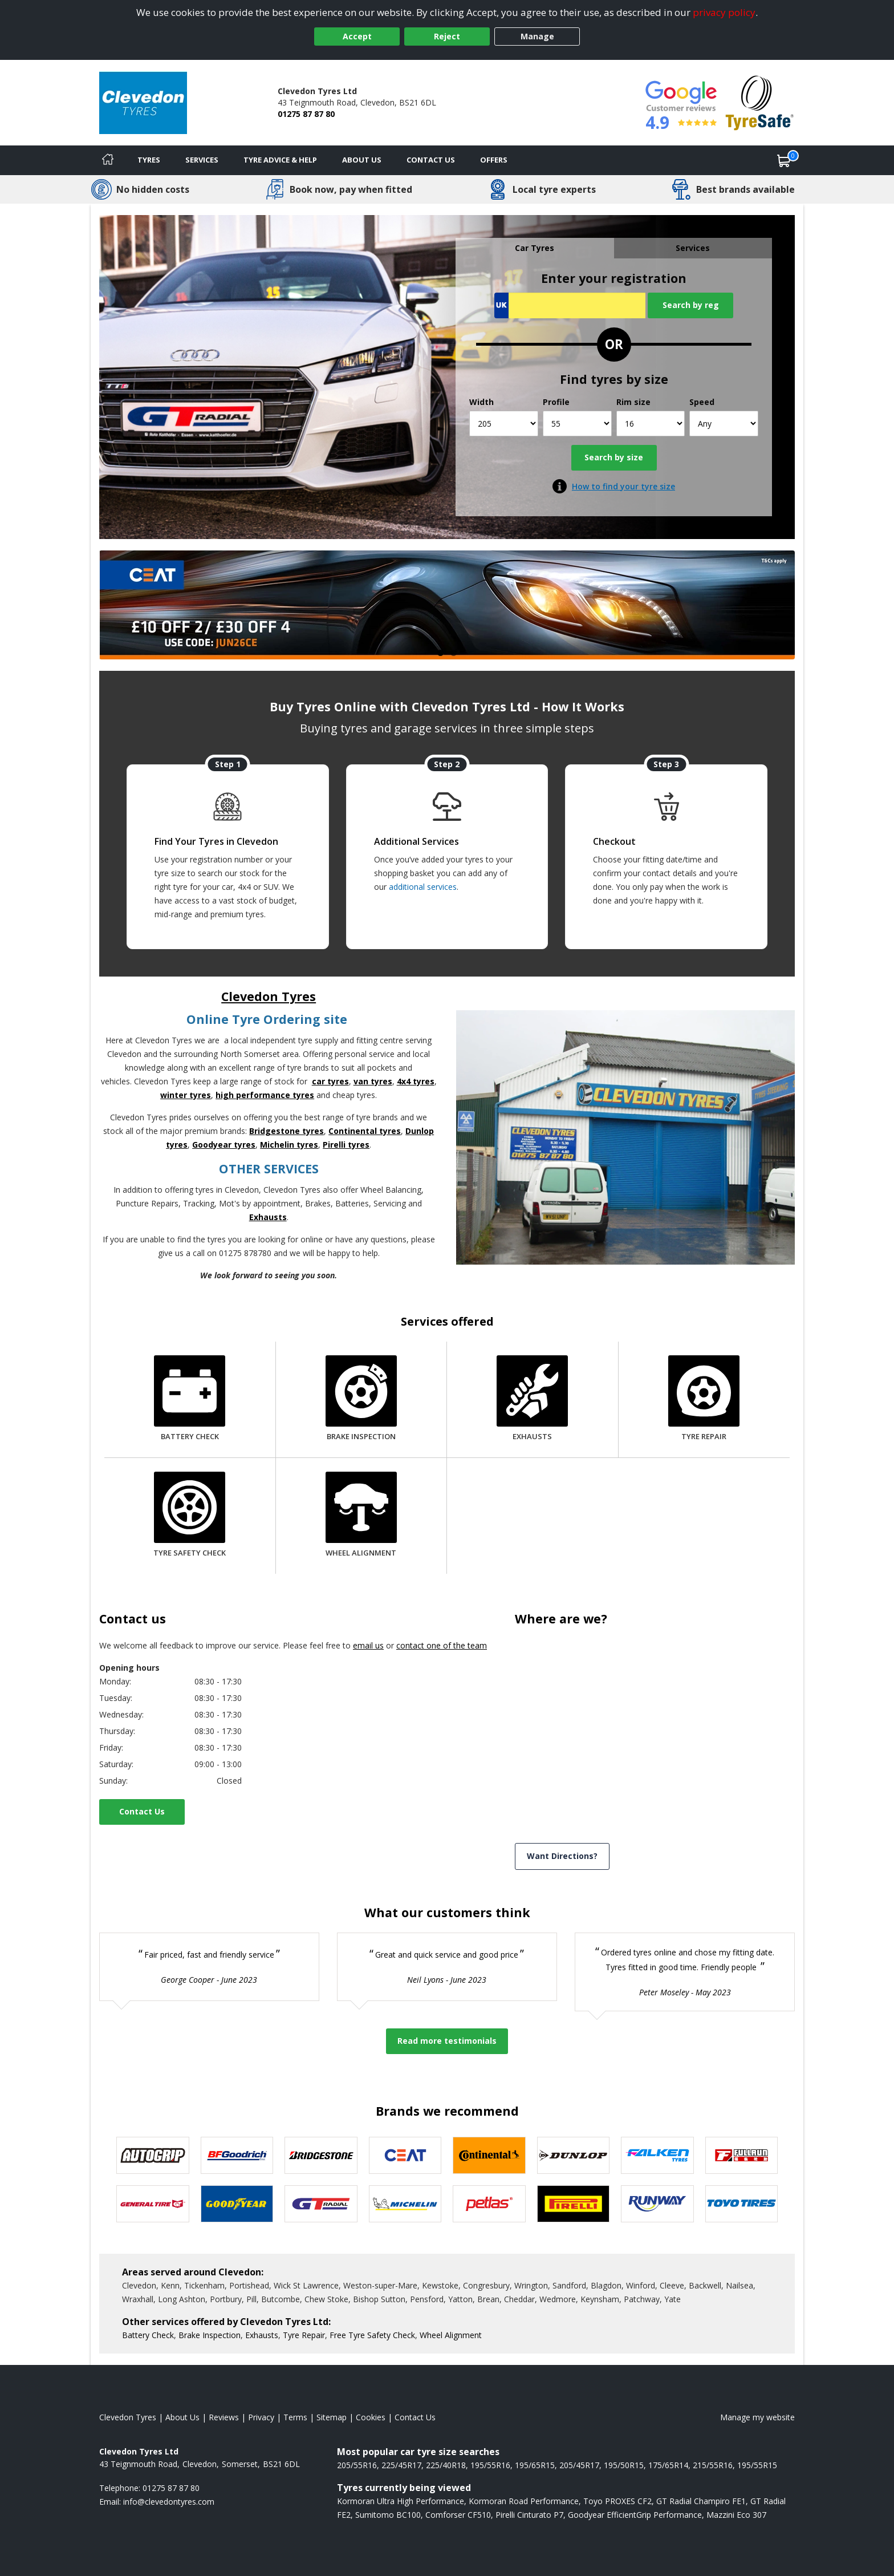 This screenshot has height=2576, width=894. What do you see at coordinates (361, 1399) in the screenshot?
I see `[Brake Inspection]` at bounding box center [361, 1399].